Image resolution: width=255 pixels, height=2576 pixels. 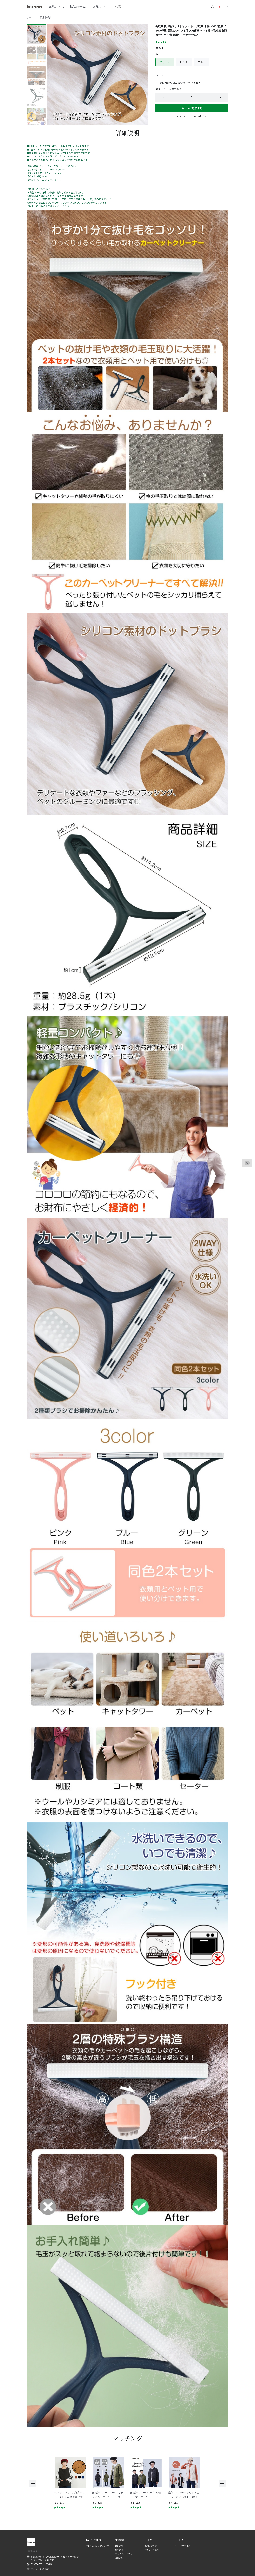 I want to click on カートに追加する [button], so click(x=191, y=108).